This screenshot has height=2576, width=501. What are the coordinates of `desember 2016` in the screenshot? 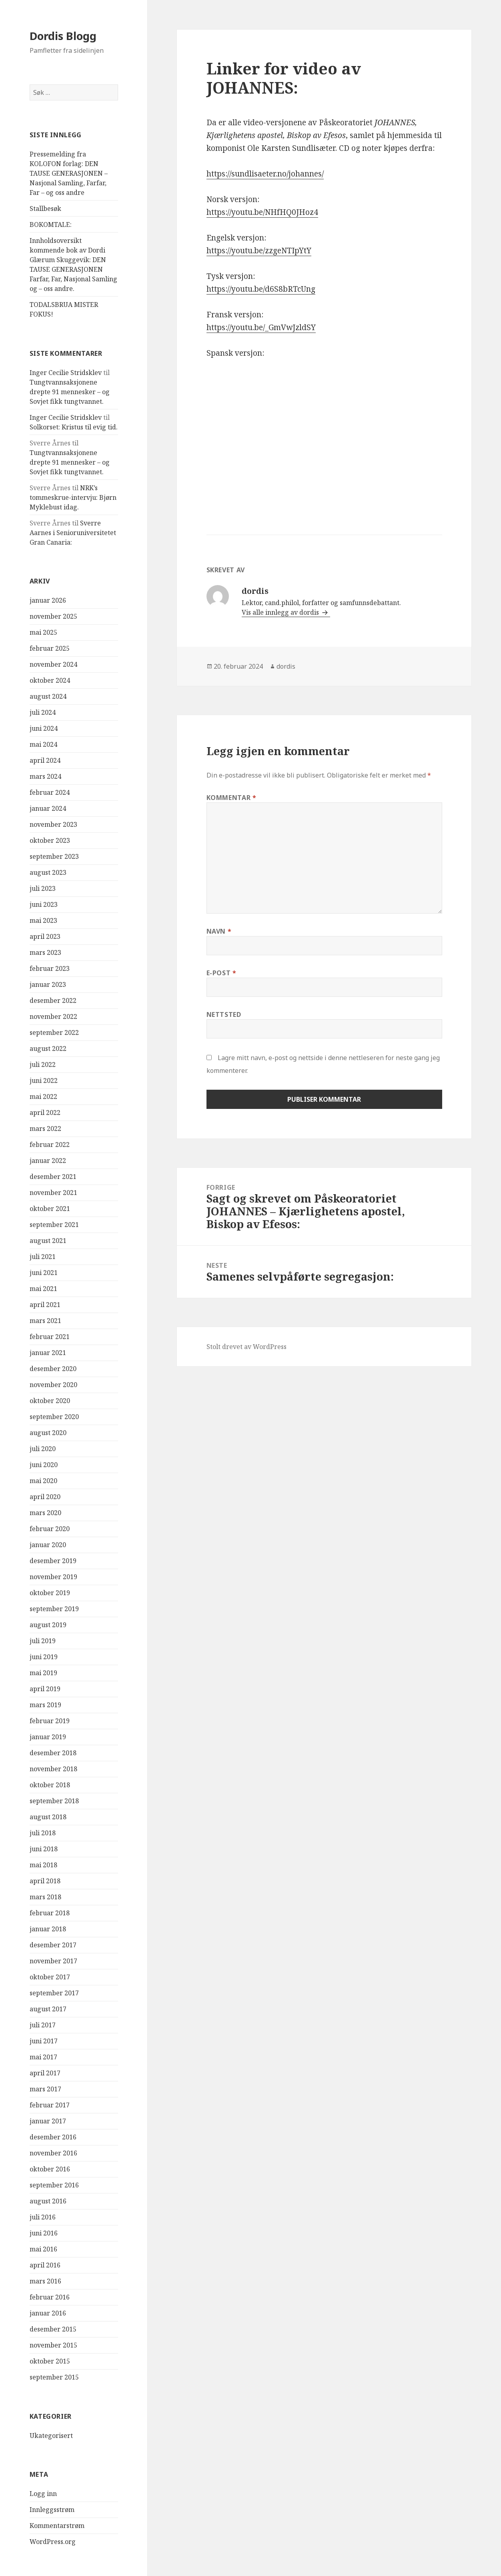 It's located at (53, 2137).